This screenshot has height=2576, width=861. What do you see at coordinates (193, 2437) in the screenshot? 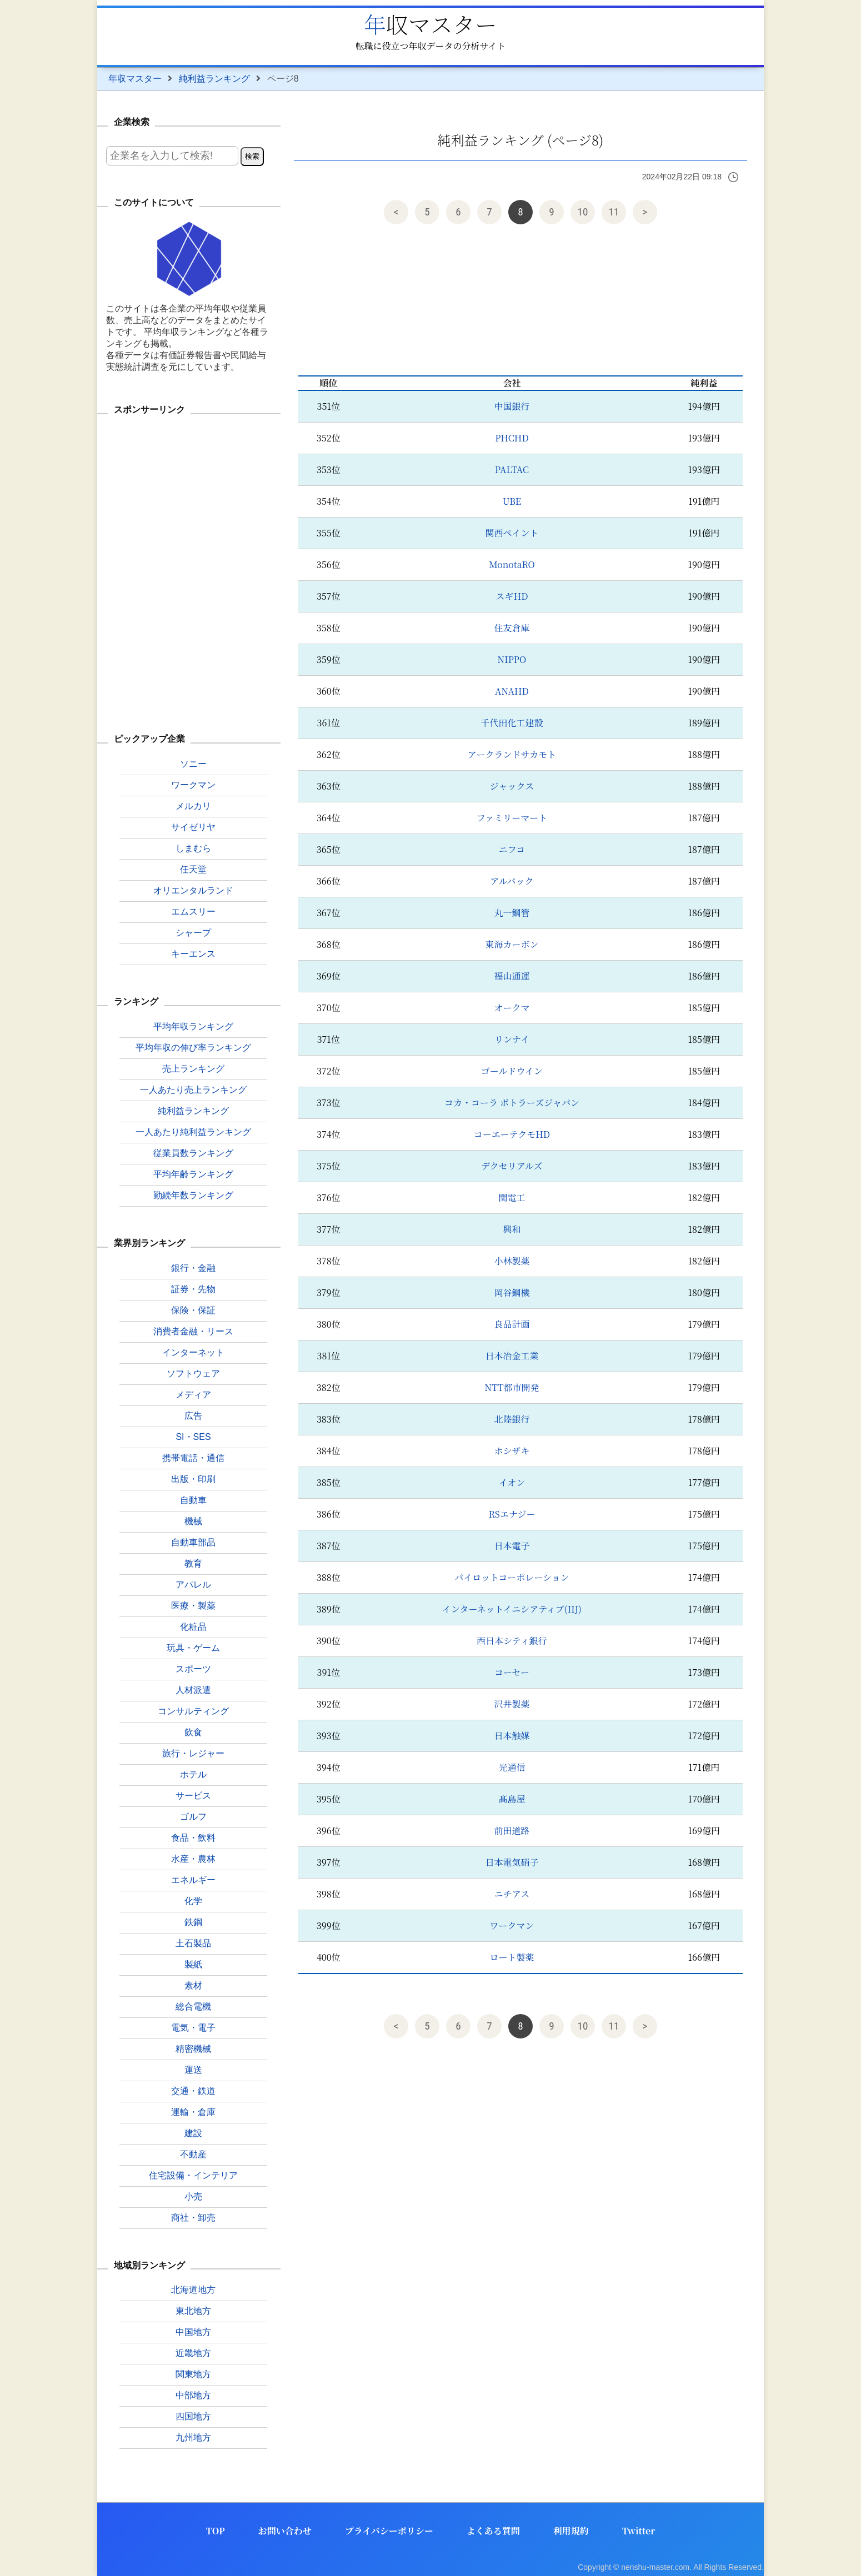
I see `九州地方` at bounding box center [193, 2437].